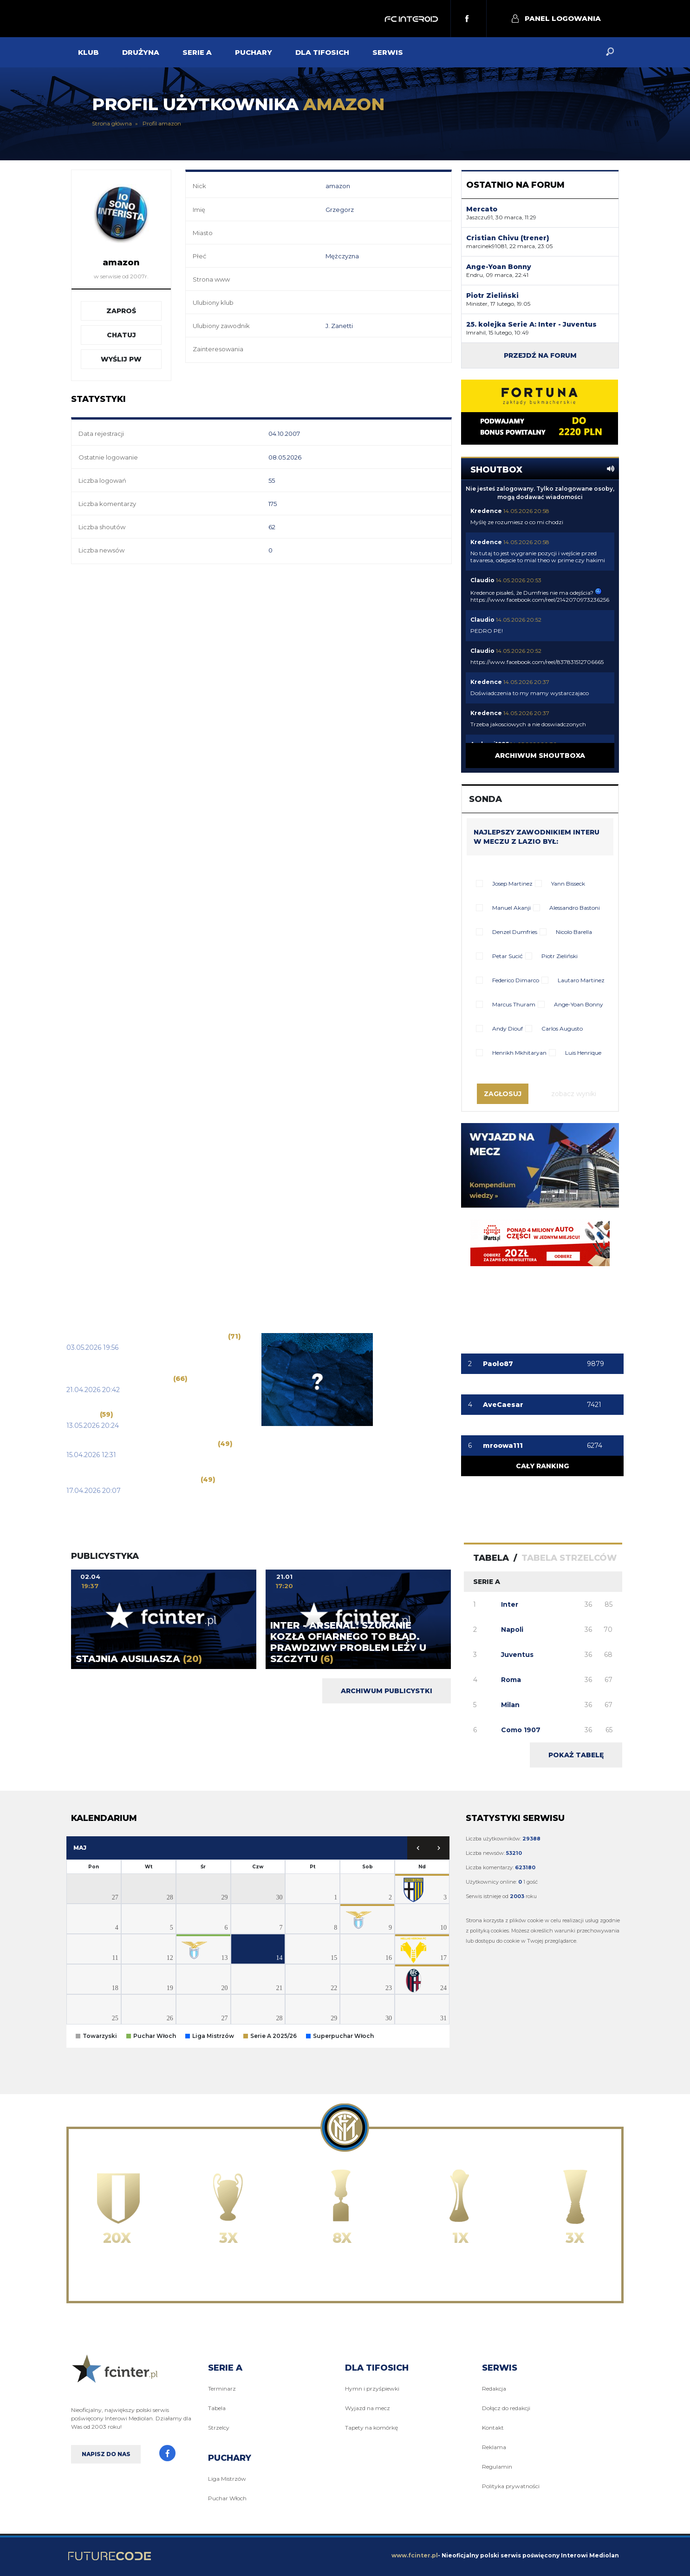 This screenshot has width=690, height=2576. I want to click on Tapety na komórkę, so click(371, 2427).